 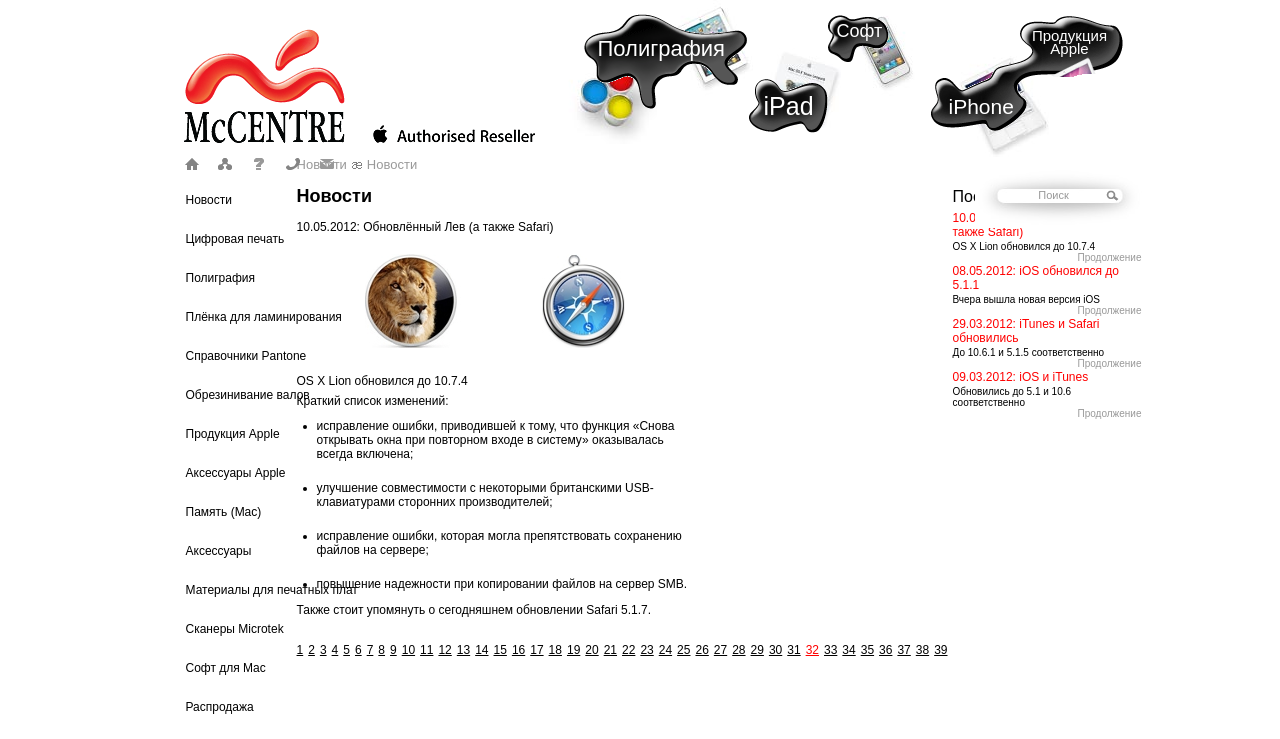 What do you see at coordinates (209, 200) in the screenshot?
I see `Новости` at bounding box center [209, 200].